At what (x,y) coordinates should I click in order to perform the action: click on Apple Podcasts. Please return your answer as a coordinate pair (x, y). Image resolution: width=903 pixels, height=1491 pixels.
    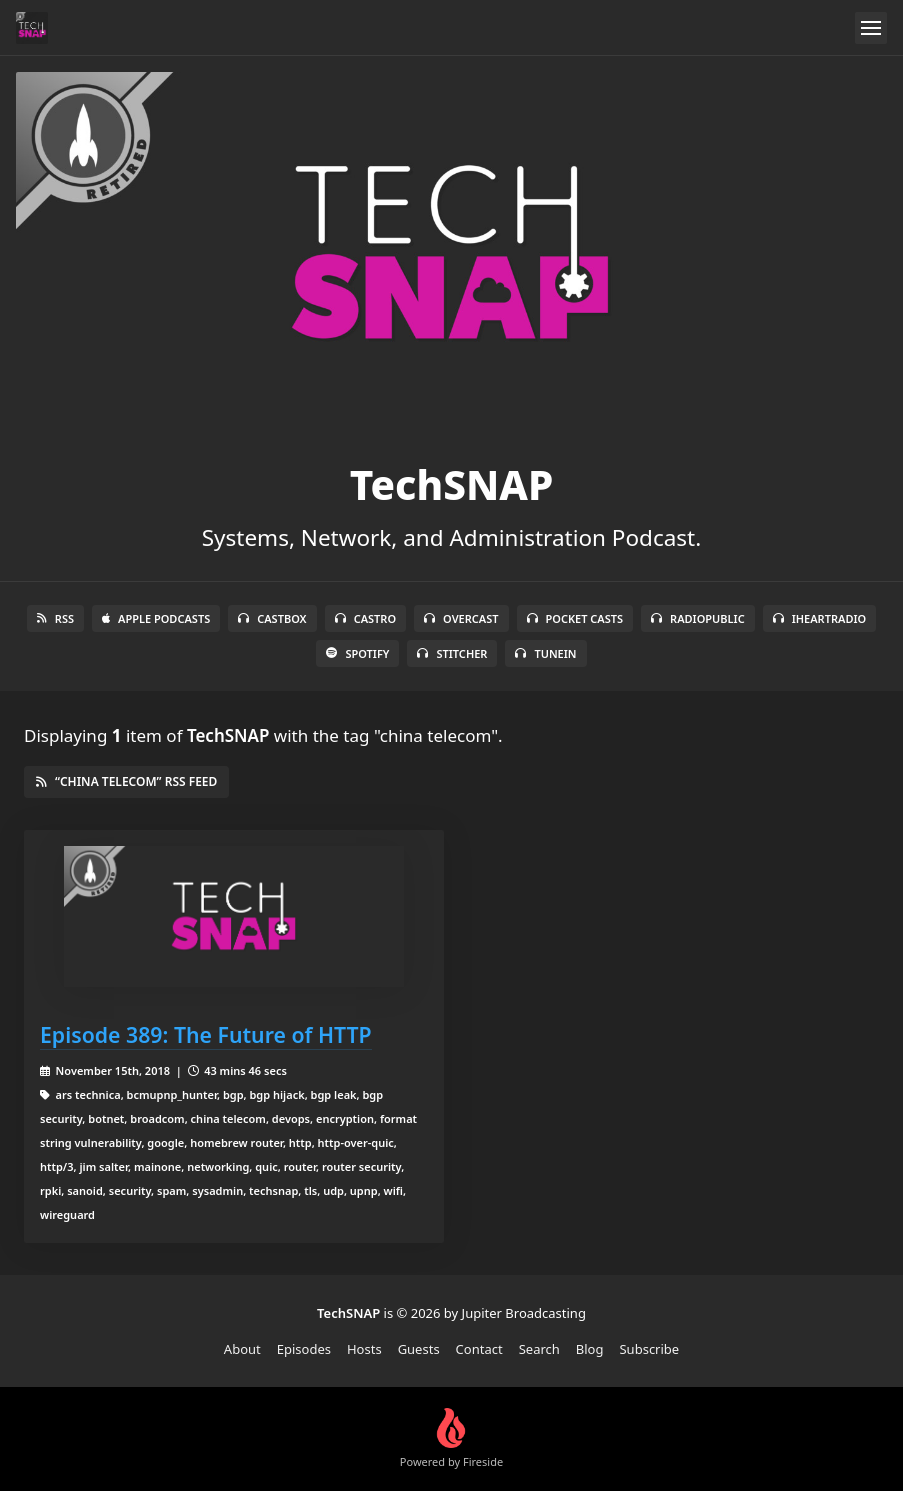
    Looking at the image, I should click on (156, 618).